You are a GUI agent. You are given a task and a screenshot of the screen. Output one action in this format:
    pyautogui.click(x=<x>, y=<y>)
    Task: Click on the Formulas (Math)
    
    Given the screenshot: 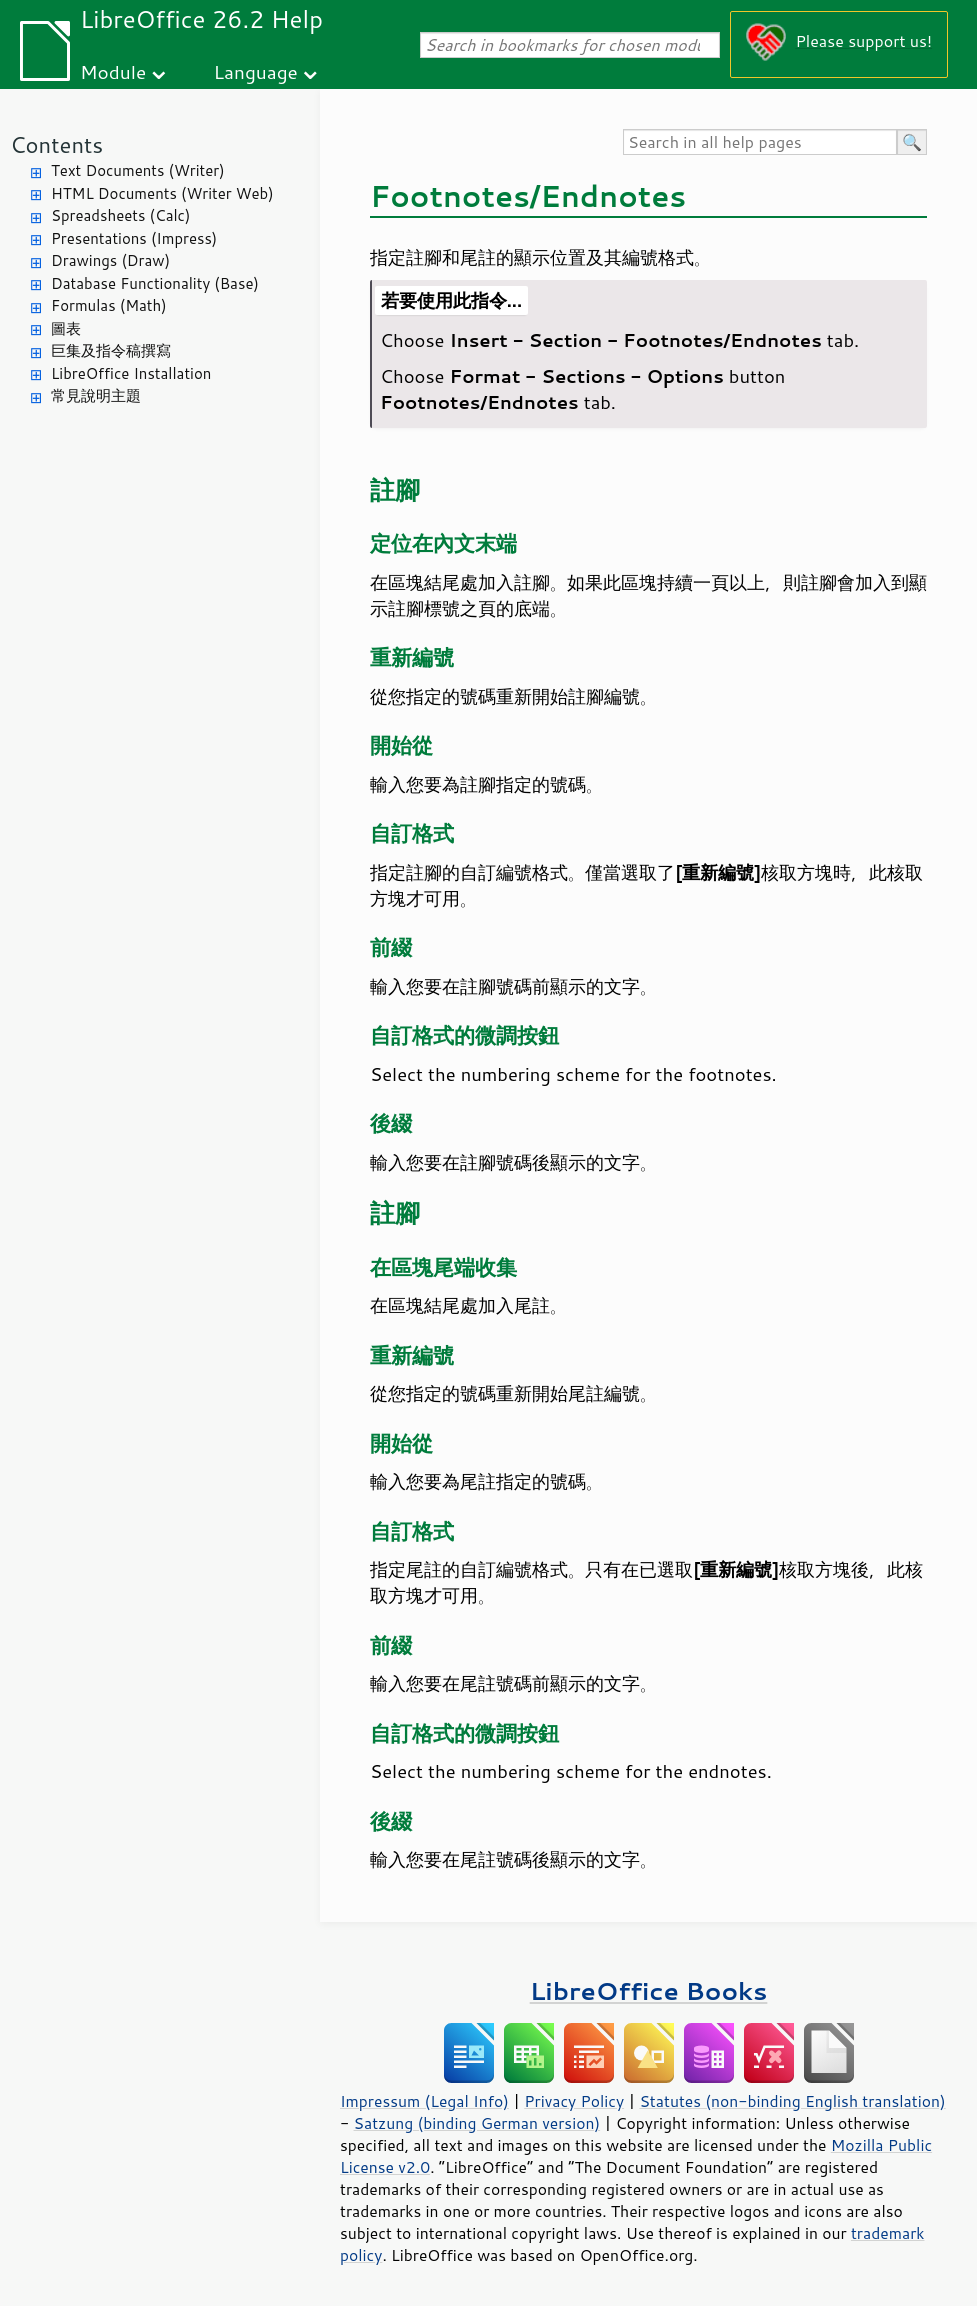 What is the action you would take?
    pyautogui.click(x=109, y=305)
    